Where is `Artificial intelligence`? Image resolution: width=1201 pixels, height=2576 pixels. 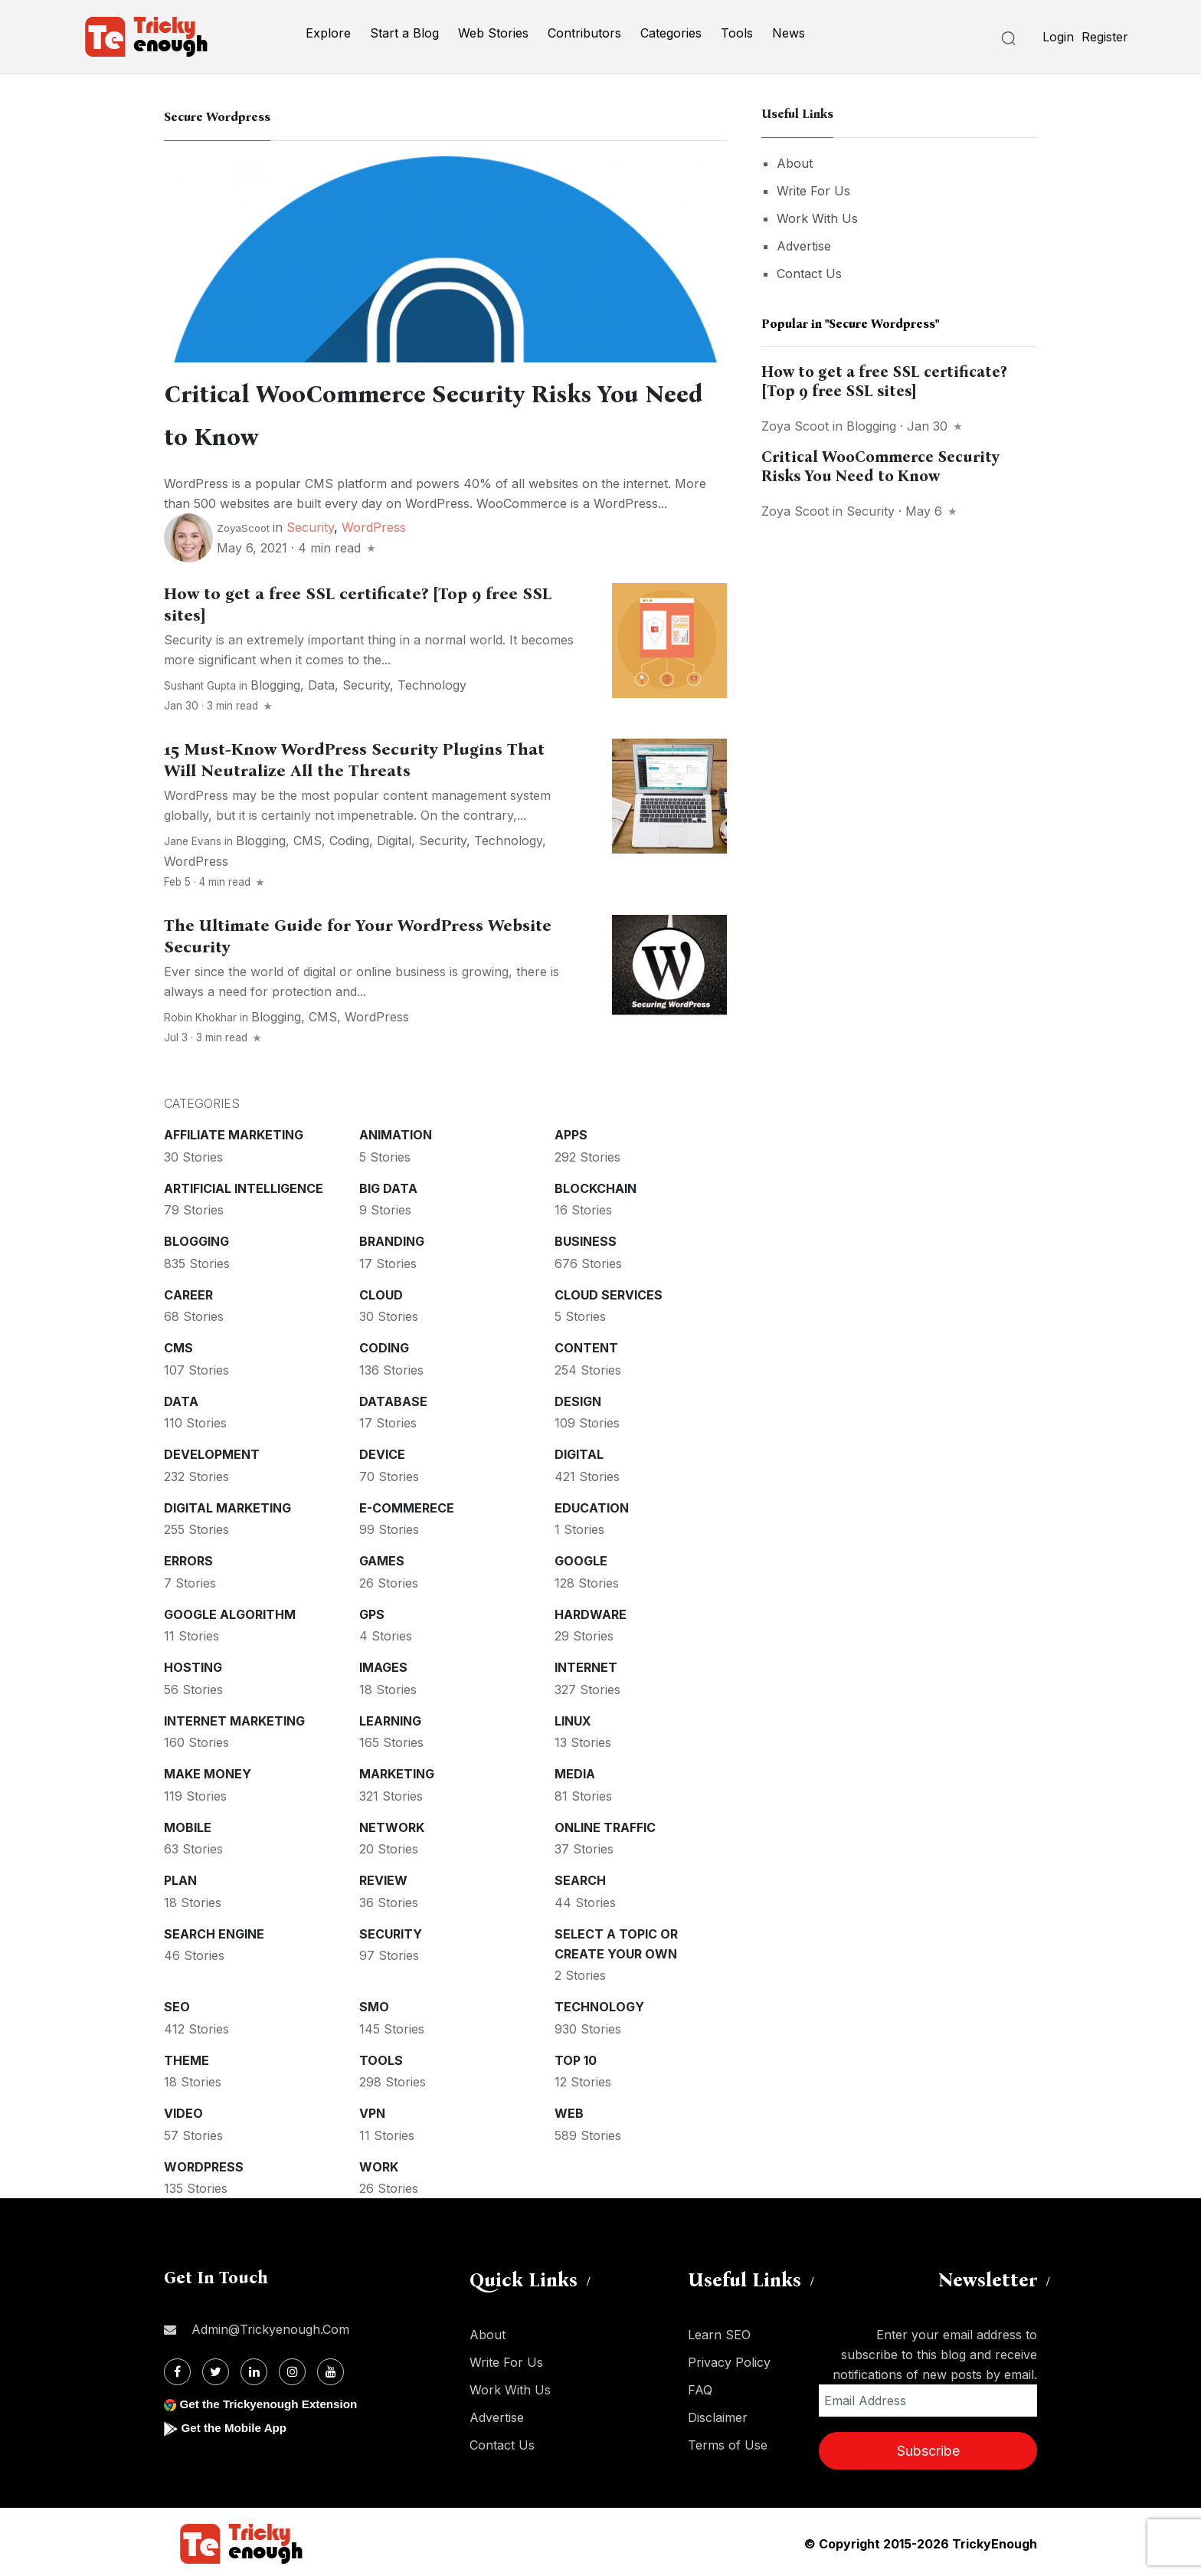
Artificial intelligence is located at coordinates (243, 1185).